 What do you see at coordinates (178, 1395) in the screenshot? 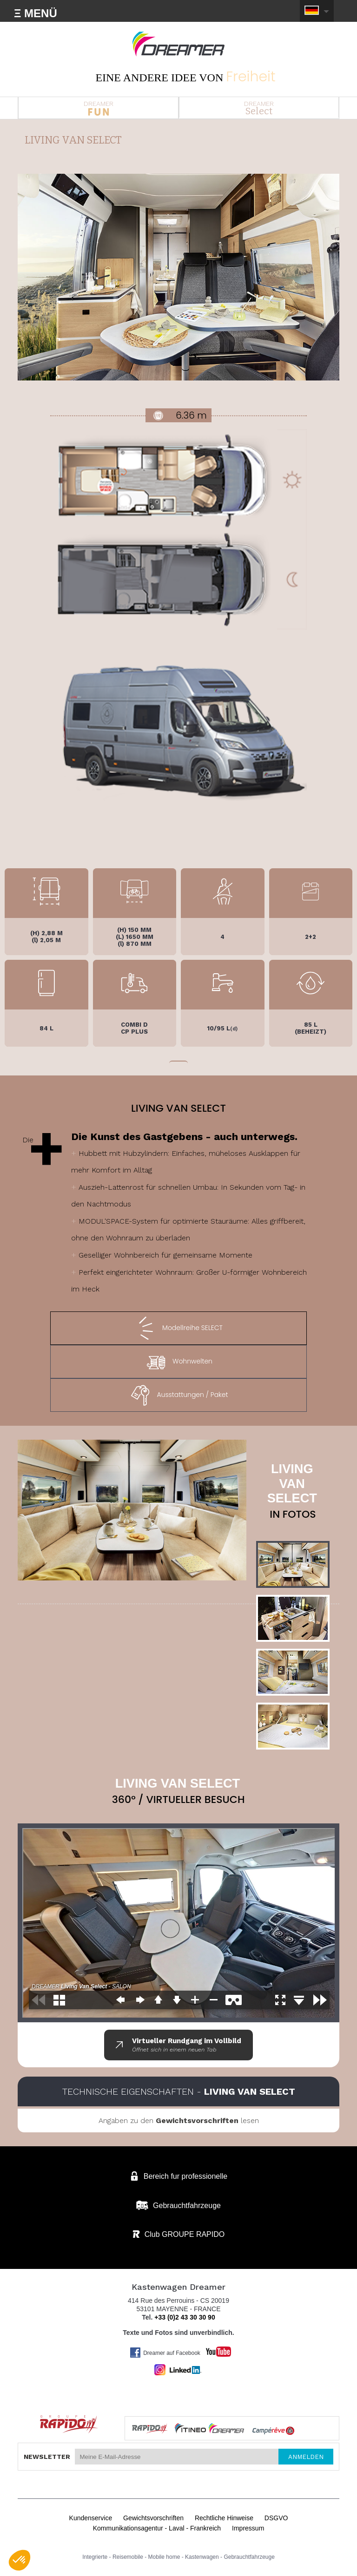
I see `Ausstattungen / Paket` at bounding box center [178, 1395].